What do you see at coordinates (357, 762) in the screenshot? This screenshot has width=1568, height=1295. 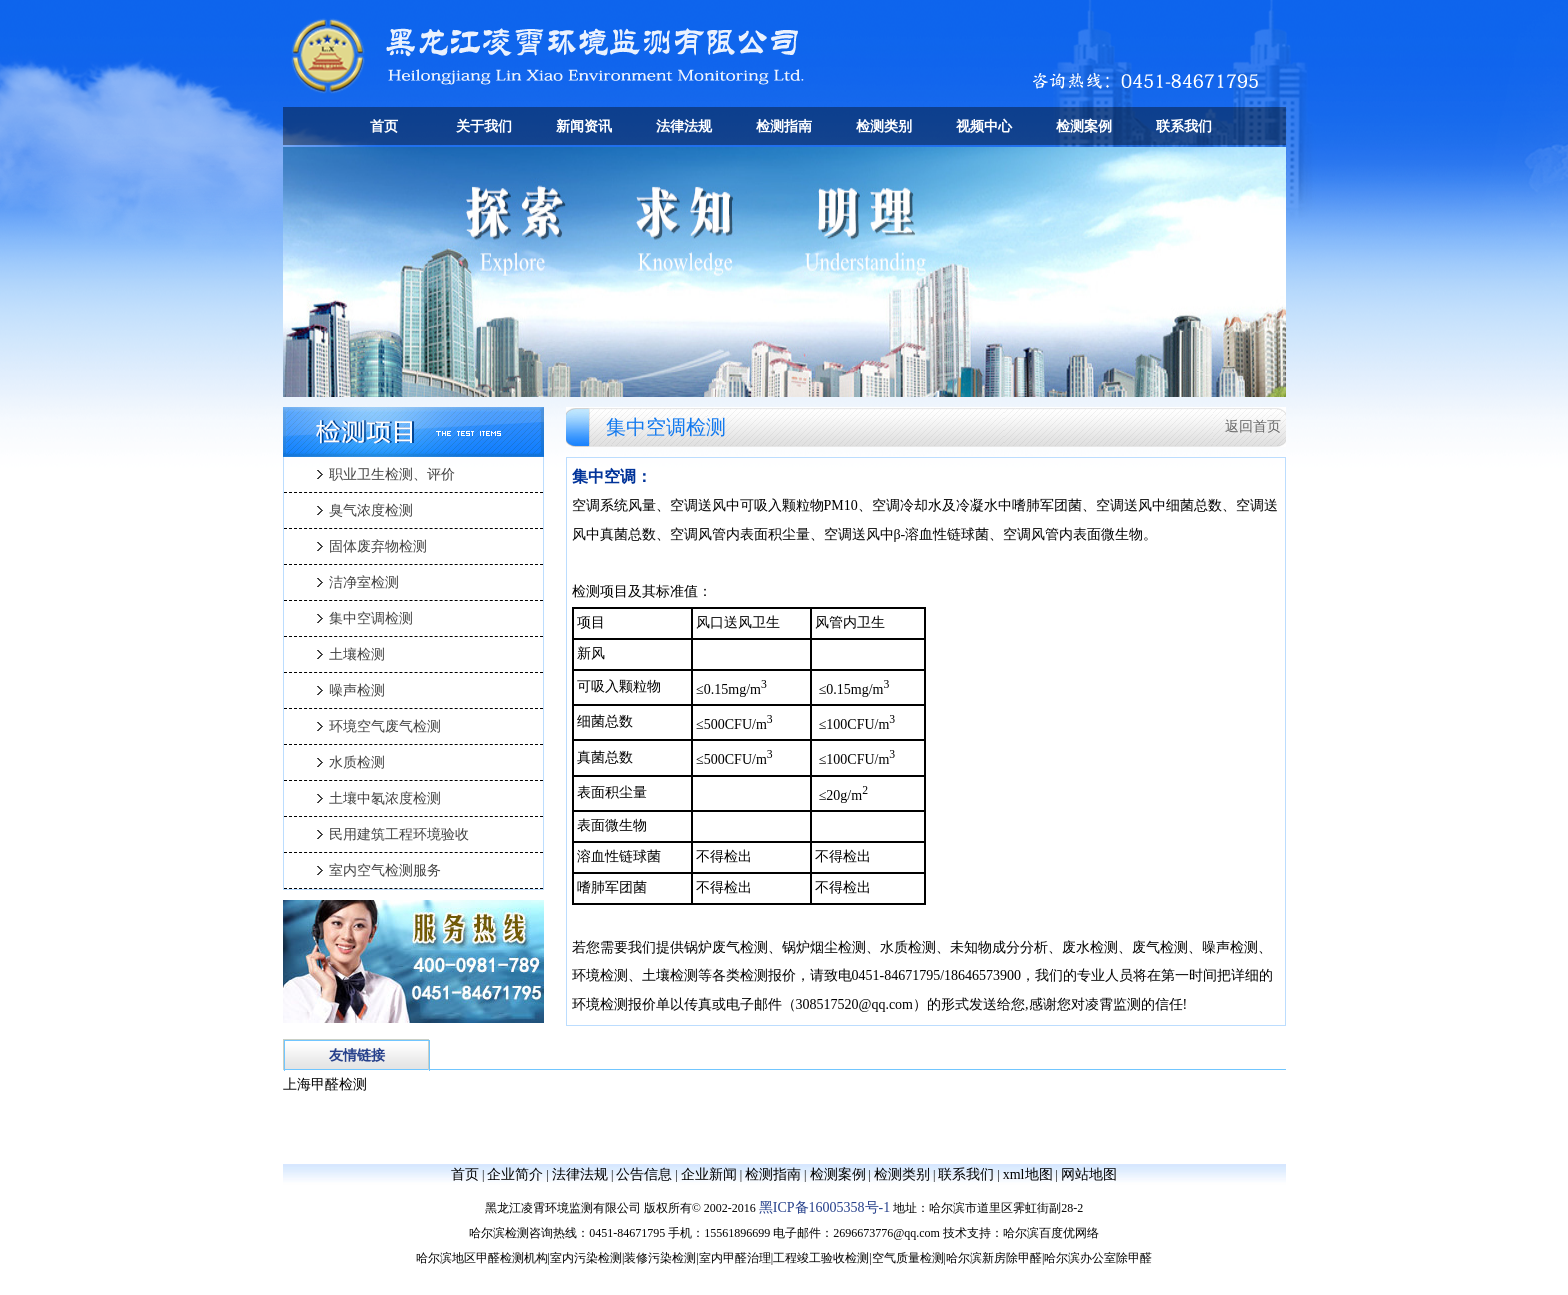 I see `水质检测` at bounding box center [357, 762].